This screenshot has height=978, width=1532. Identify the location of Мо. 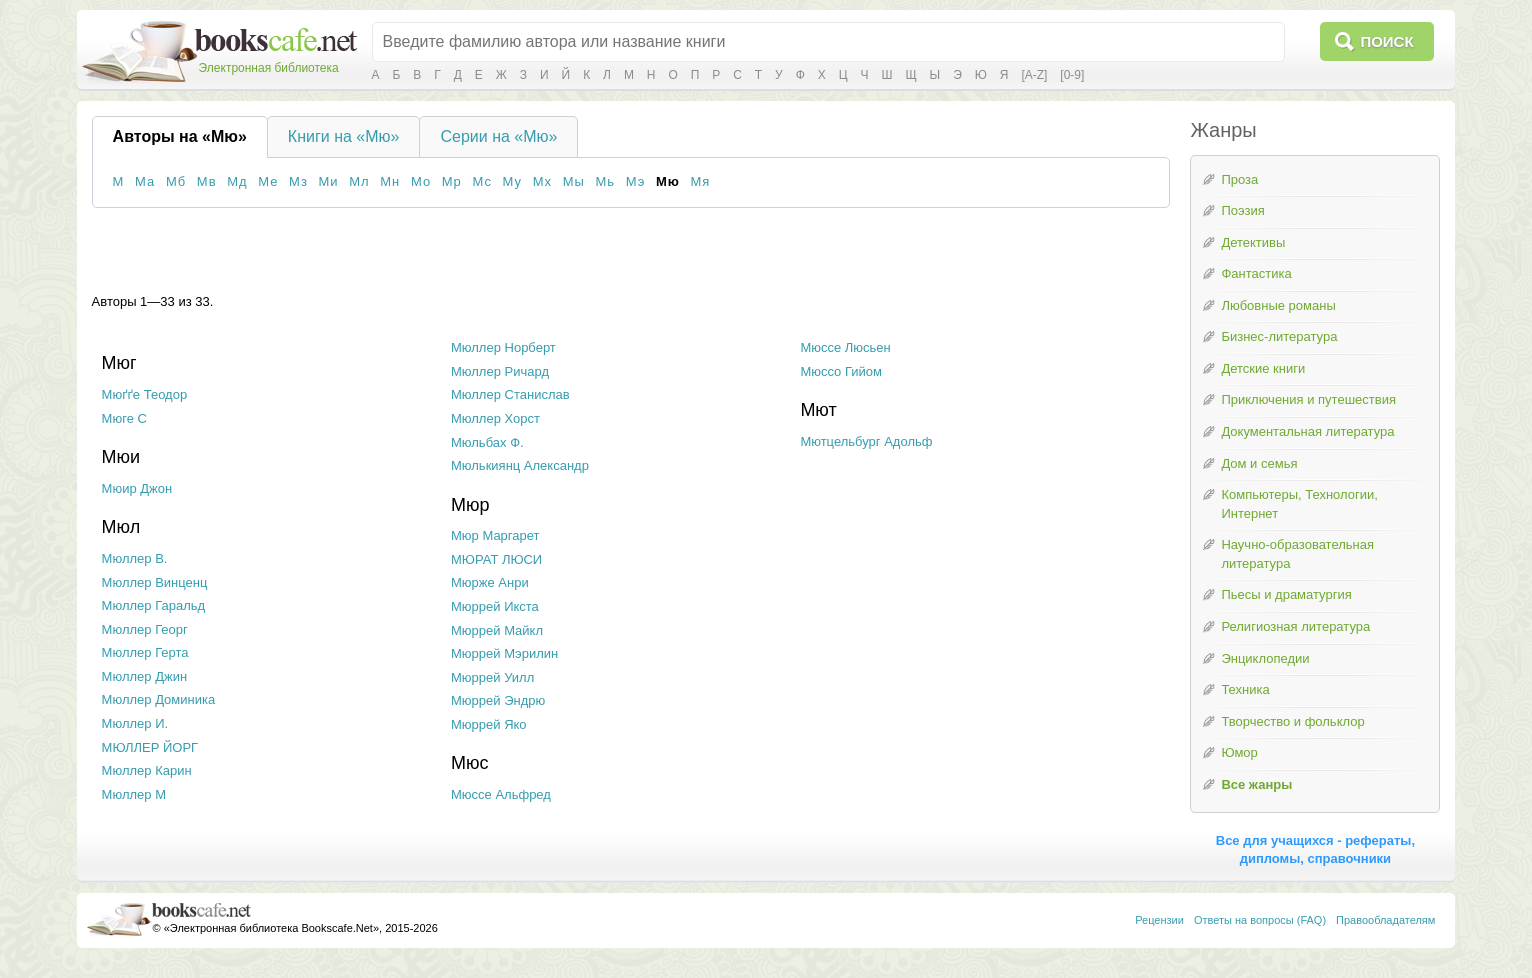
(421, 181).